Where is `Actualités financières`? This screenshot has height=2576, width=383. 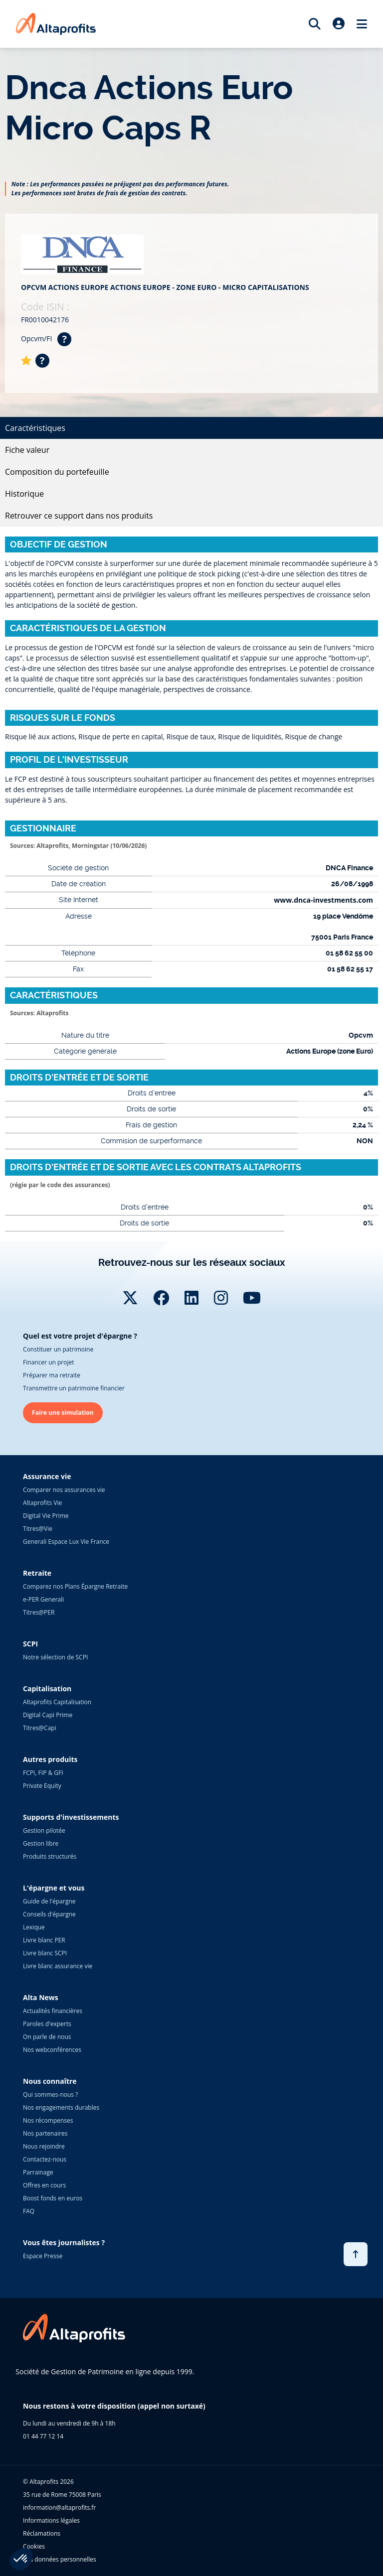
Actualités financières is located at coordinates (52, 2011).